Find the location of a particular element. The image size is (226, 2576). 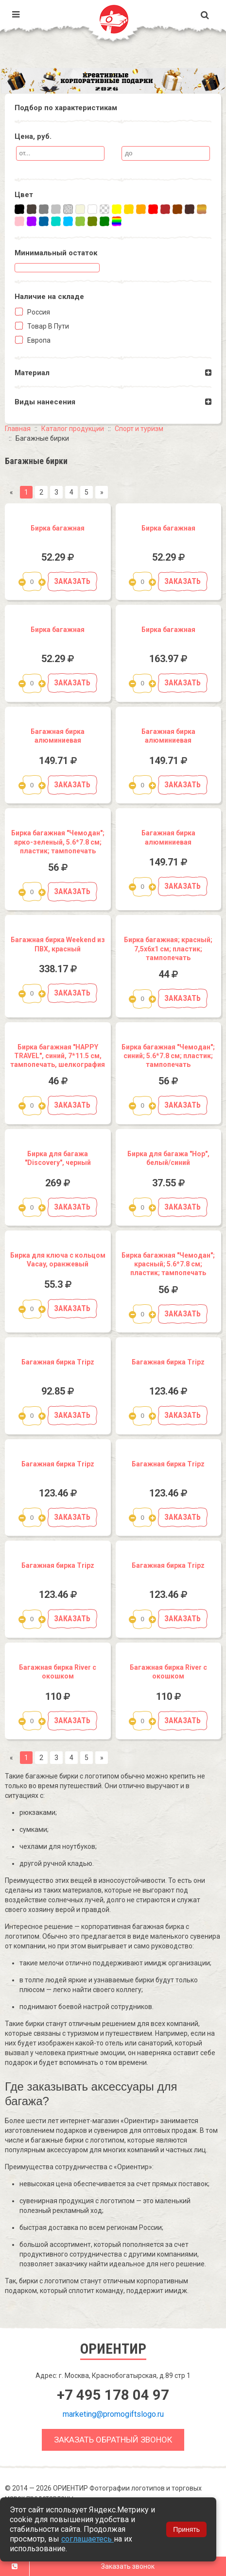

Товар в пути is located at coordinates (47, 326).